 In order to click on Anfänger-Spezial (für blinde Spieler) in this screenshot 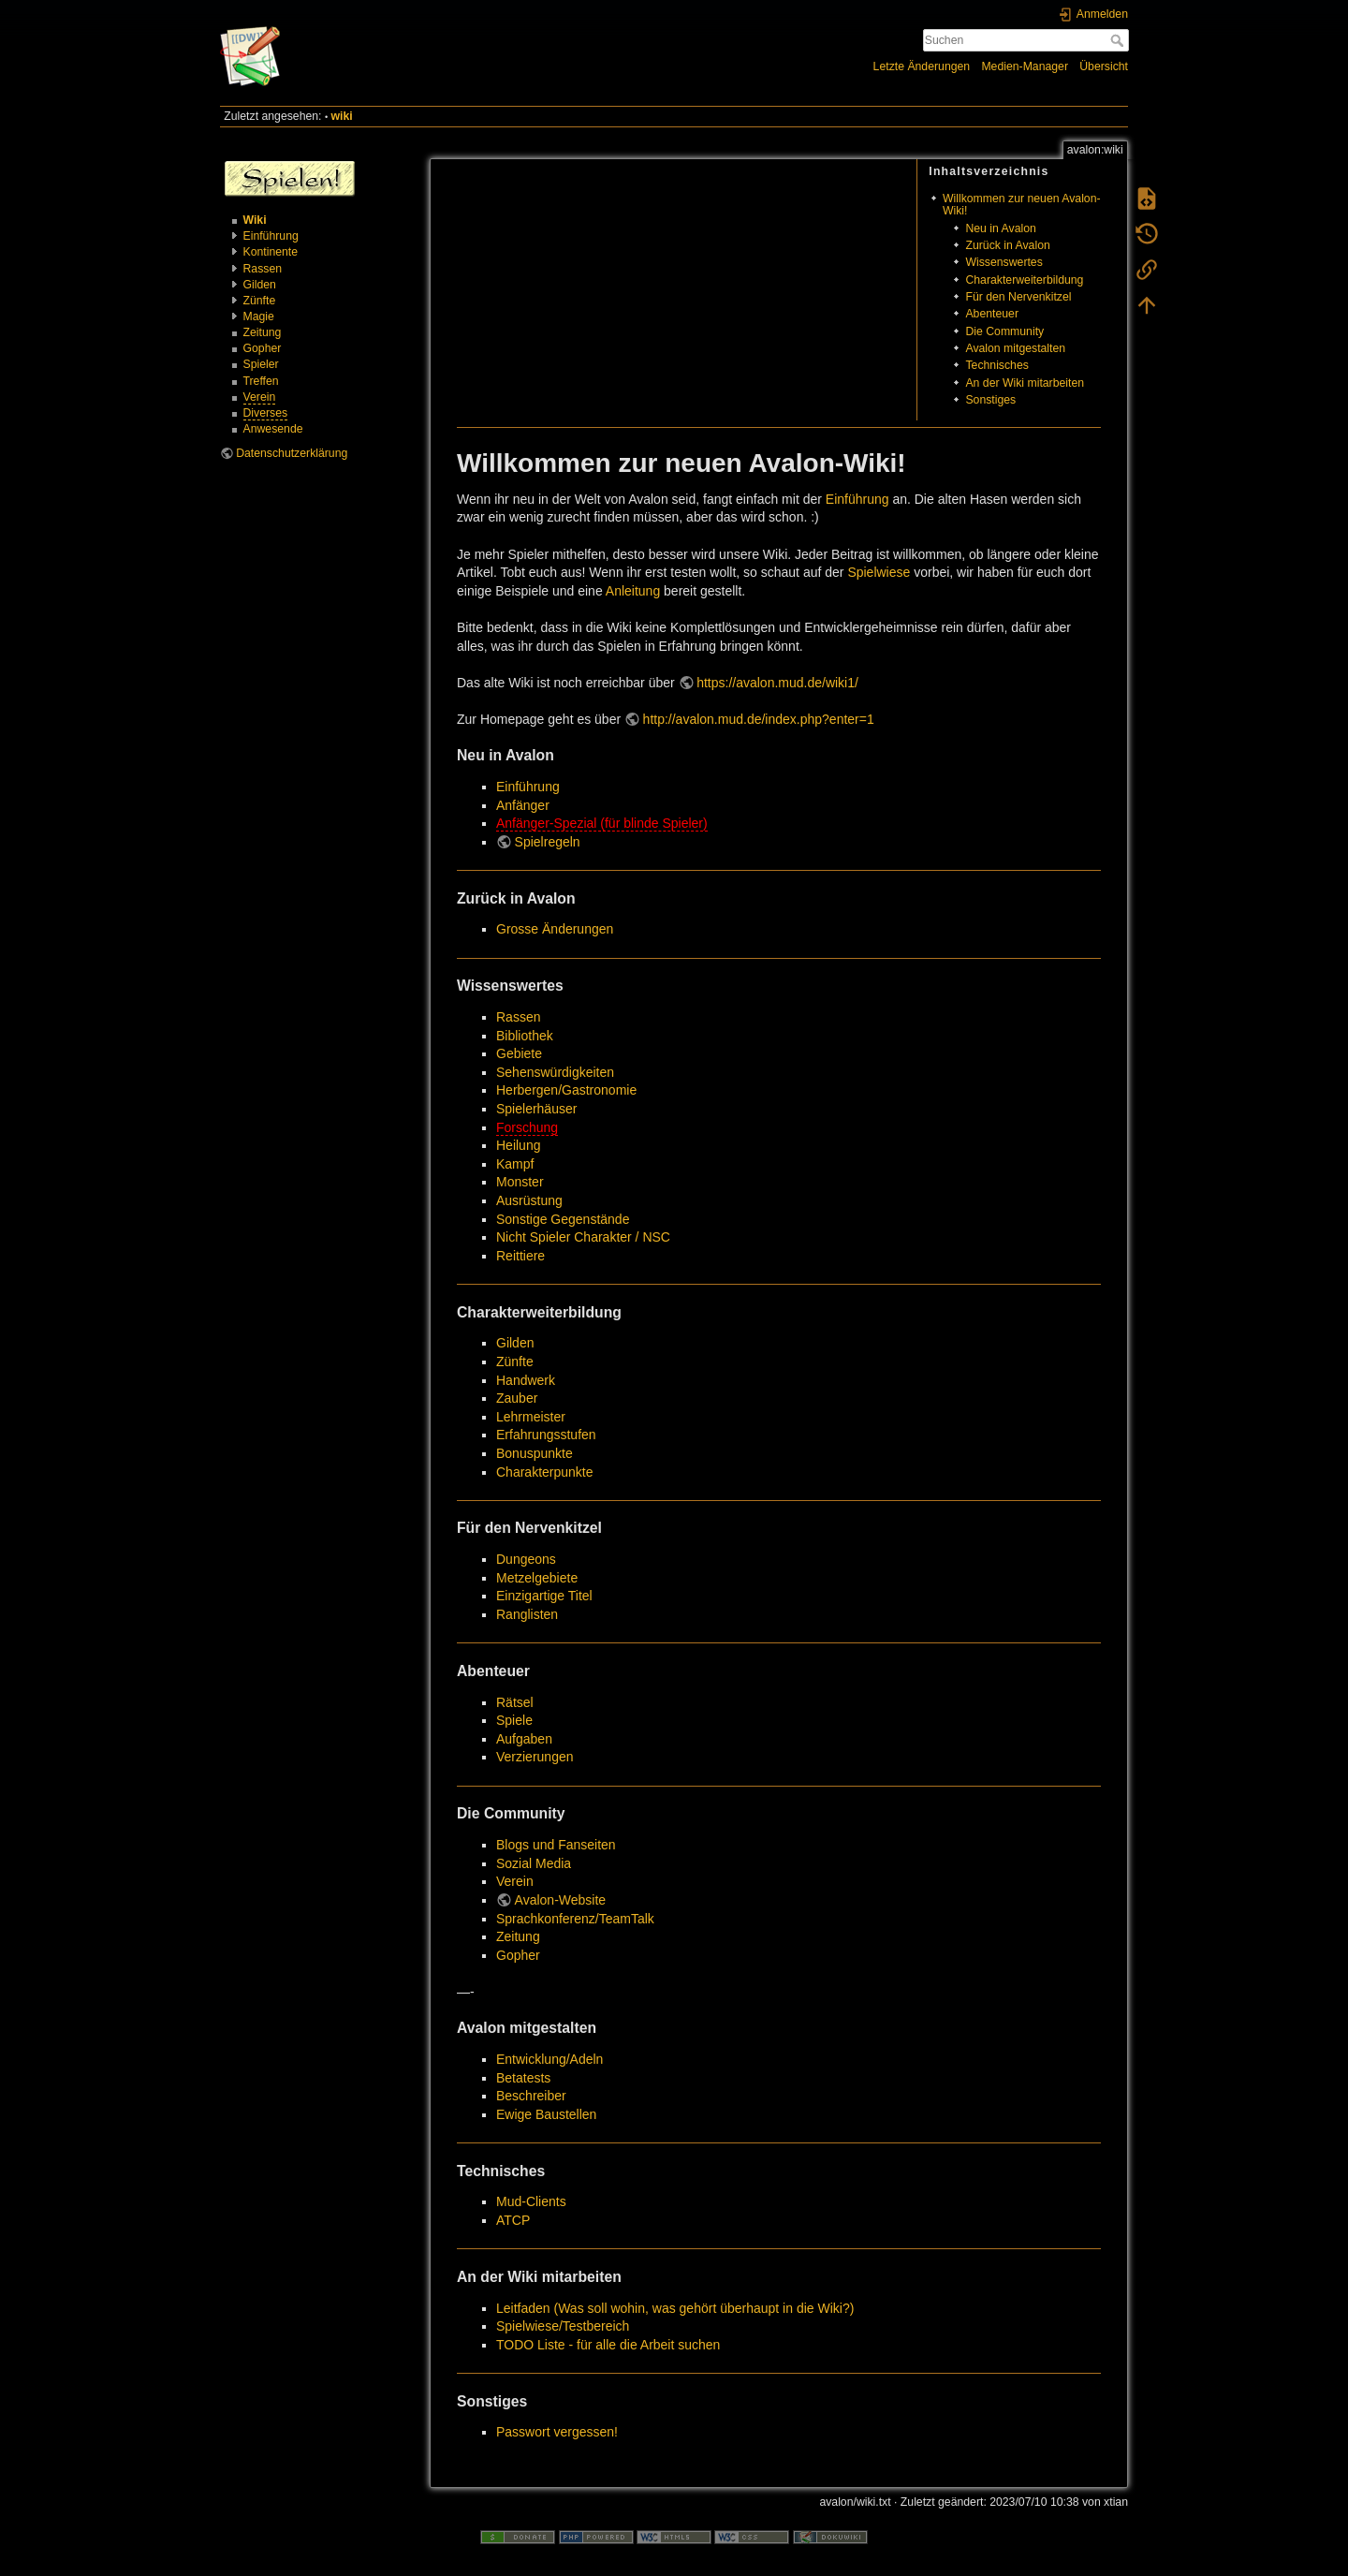, I will do `click(602, 823)`.